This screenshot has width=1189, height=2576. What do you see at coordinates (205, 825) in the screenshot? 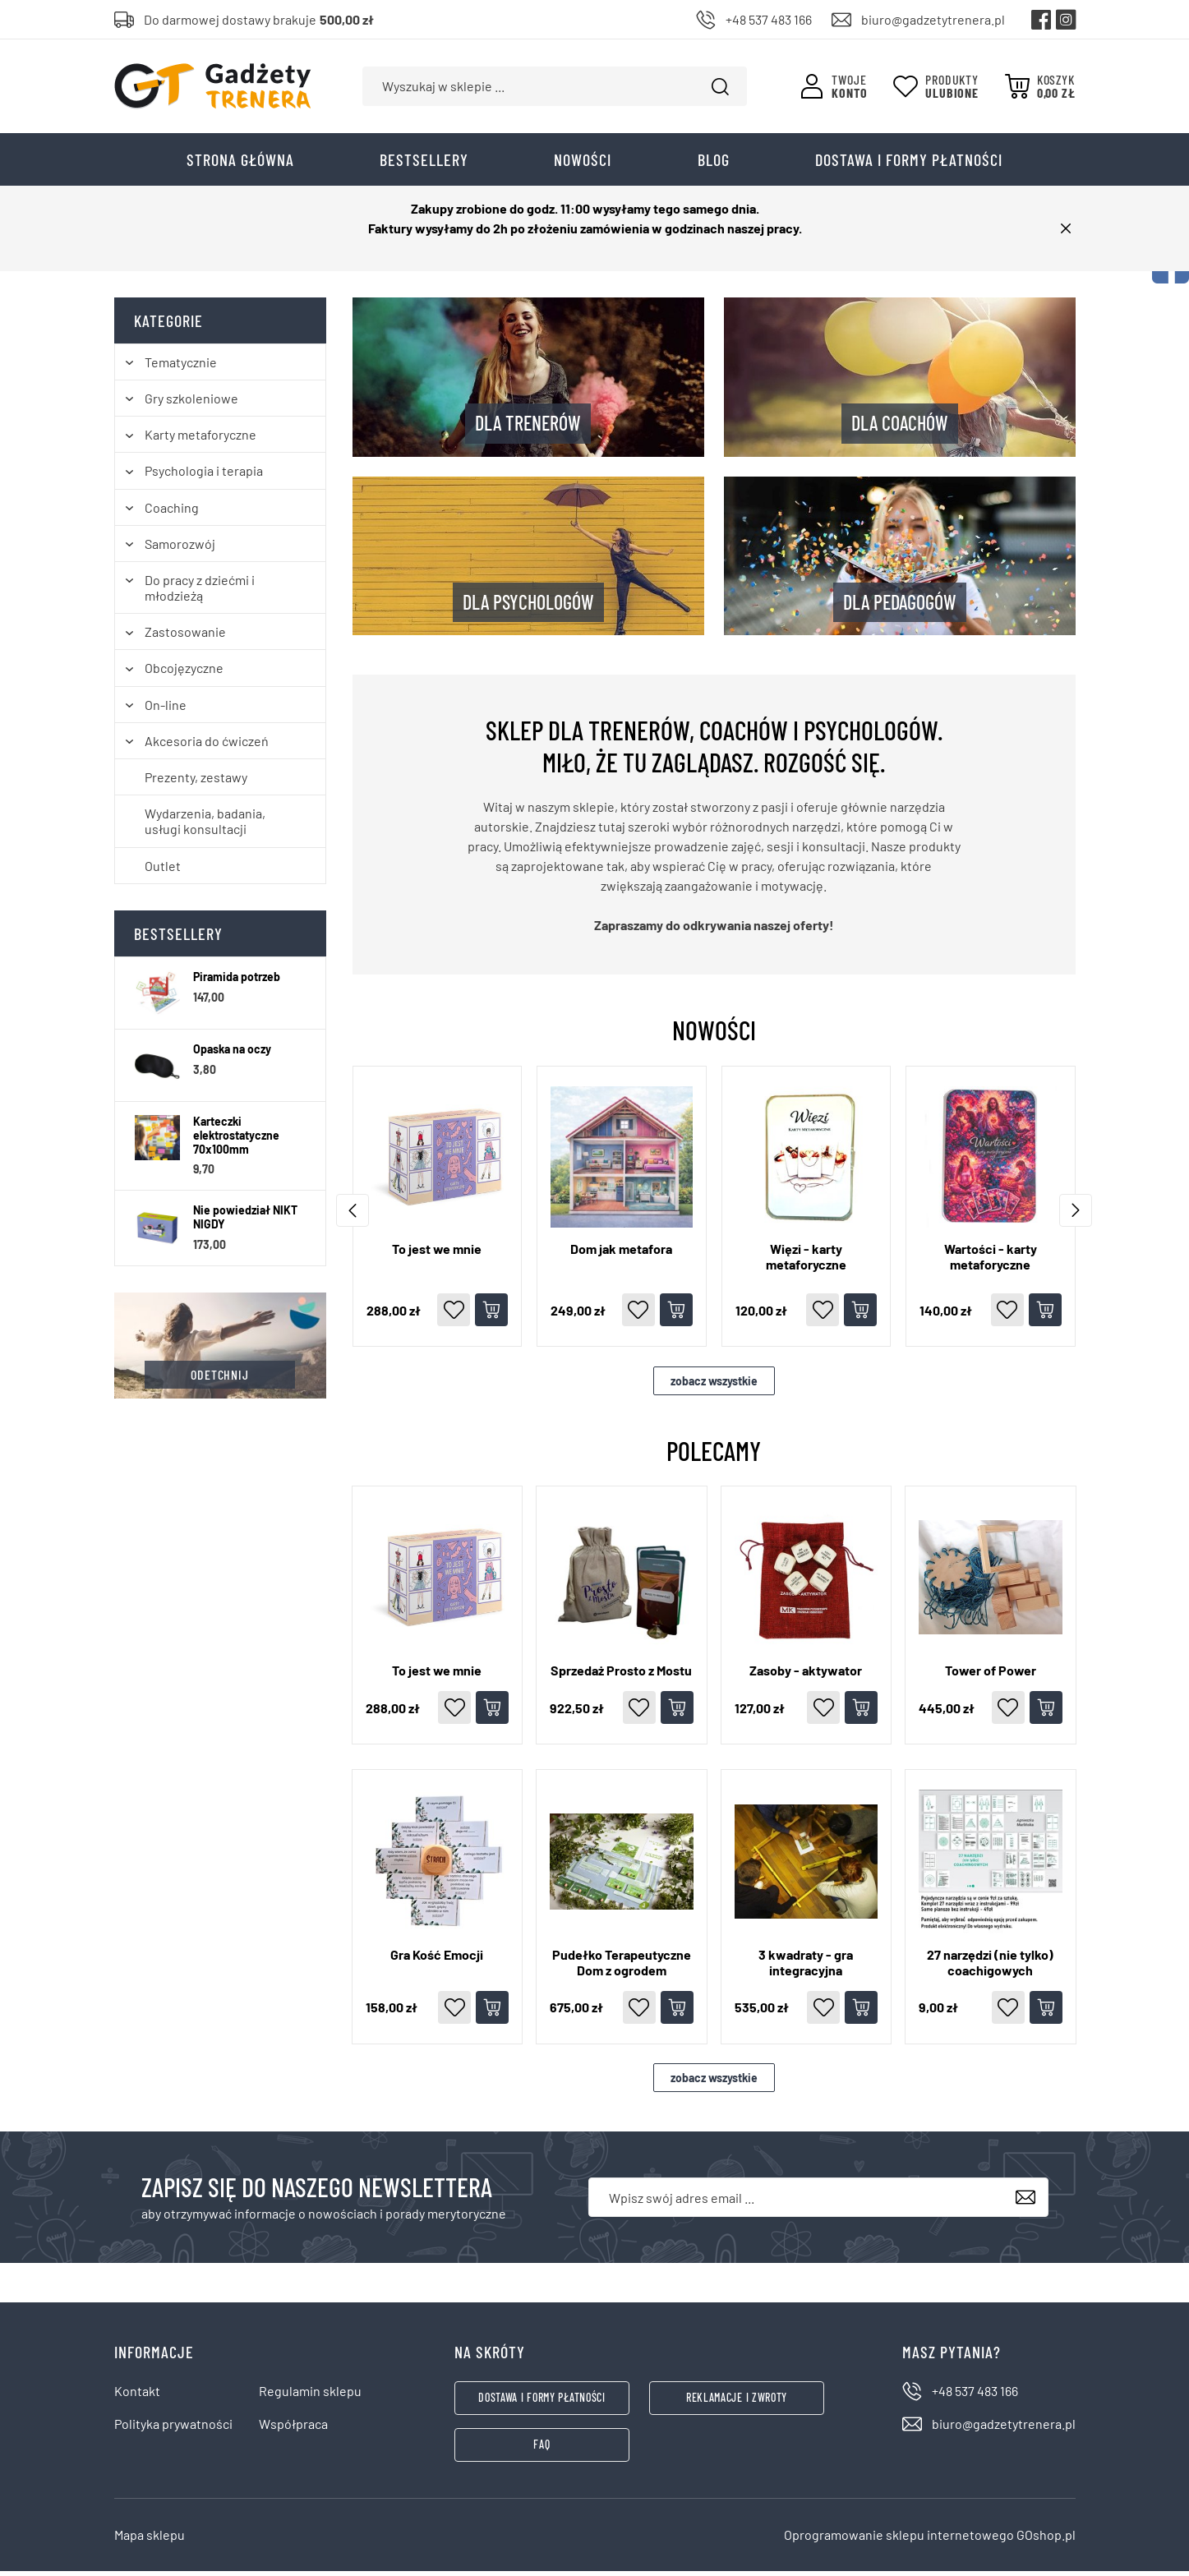
I see `Wydarzenia, badania, usługi konsultacji` at bounding box center [205, 825].